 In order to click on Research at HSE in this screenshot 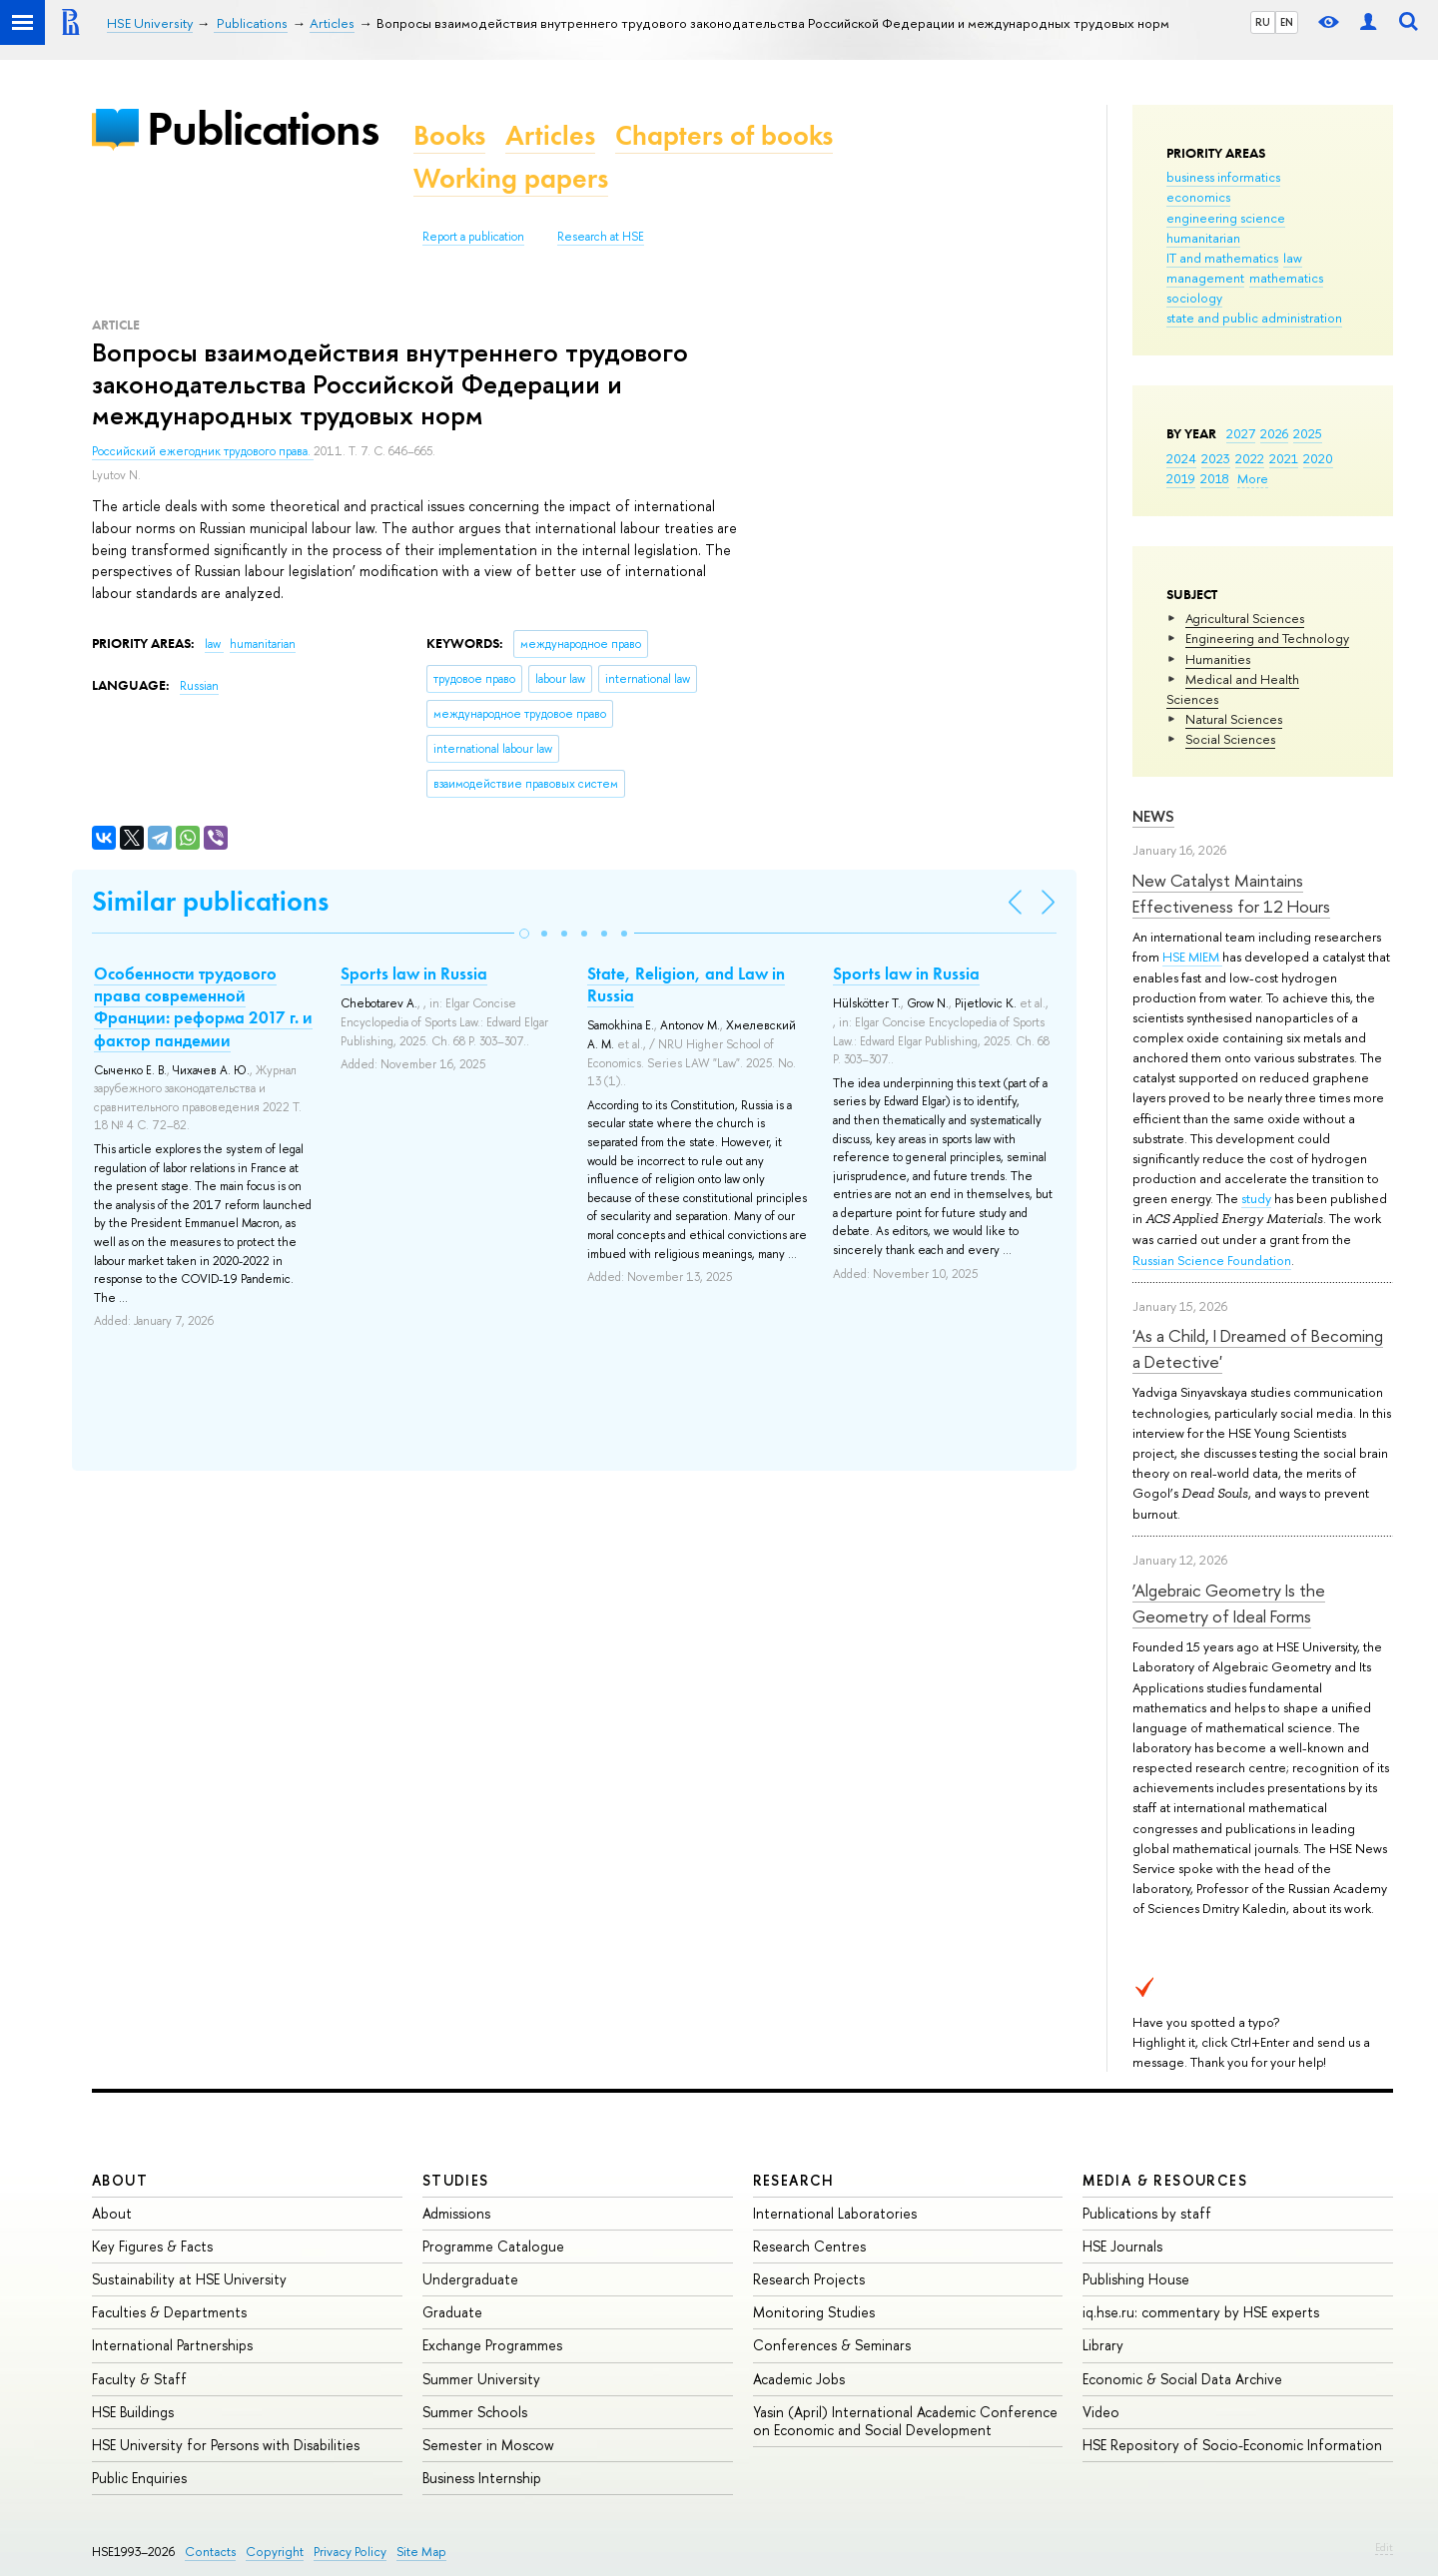, I will do `click(600, 237)`.